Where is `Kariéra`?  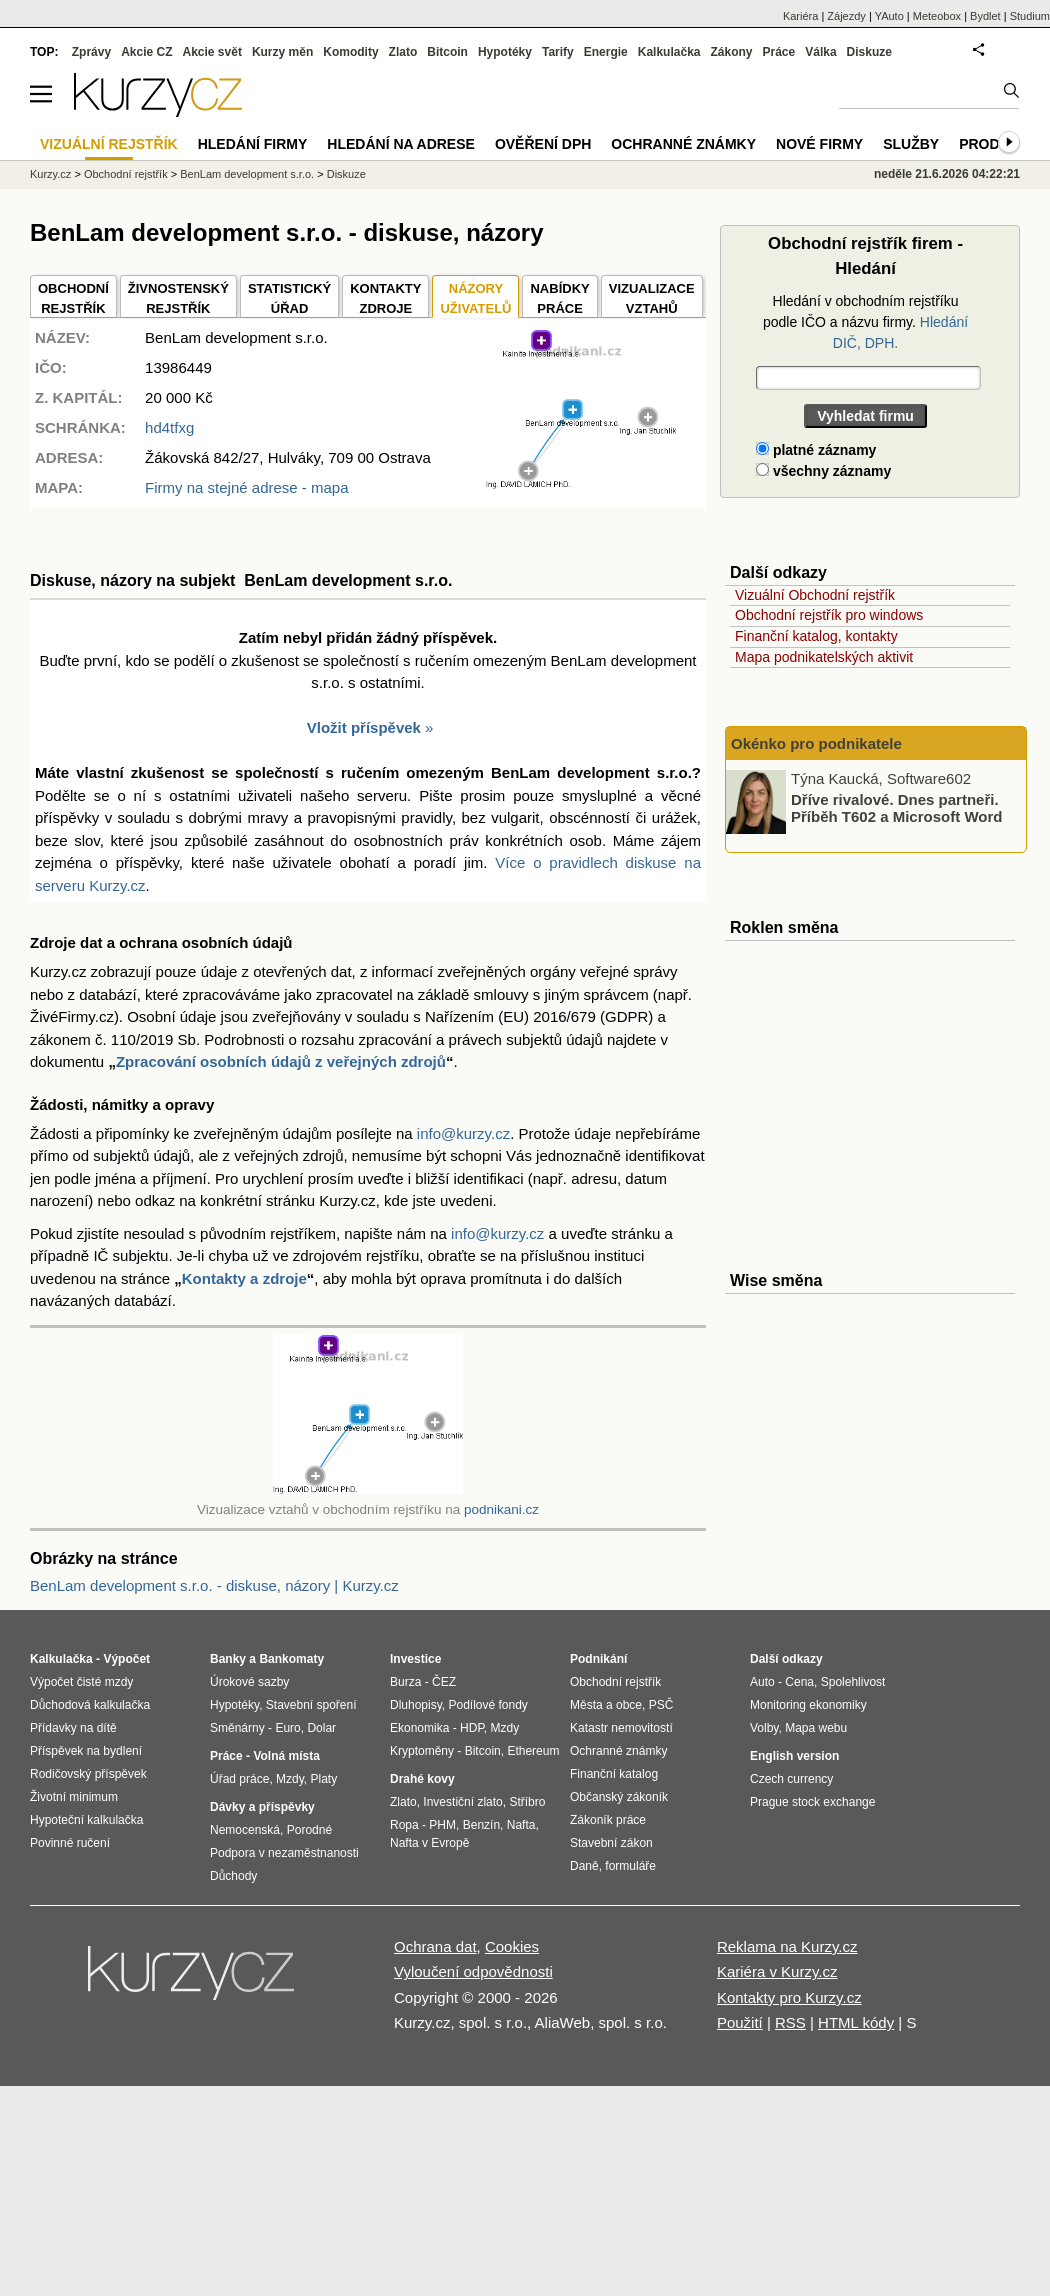 Kariéra is located at coordinates (800, 16).